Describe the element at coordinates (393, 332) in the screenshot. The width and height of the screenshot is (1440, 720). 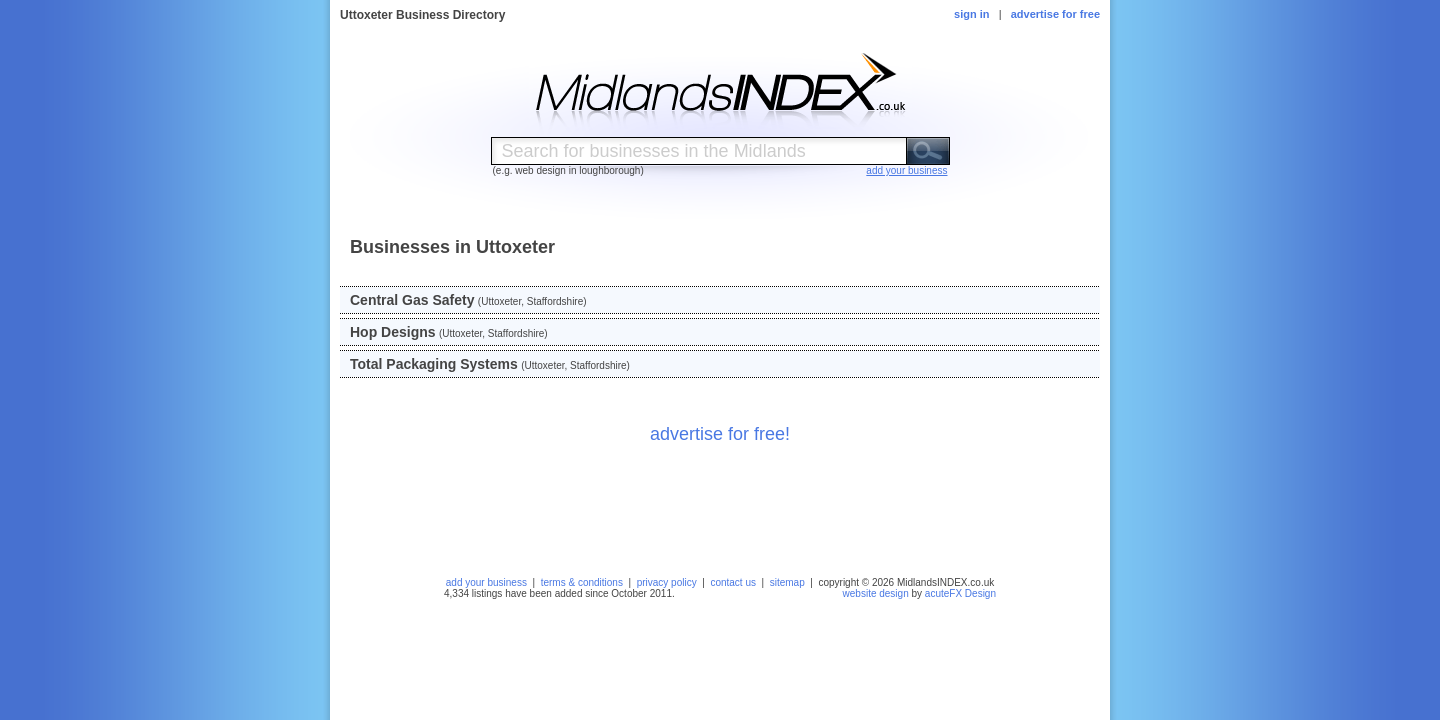
I see `Hop Designs` at that location.